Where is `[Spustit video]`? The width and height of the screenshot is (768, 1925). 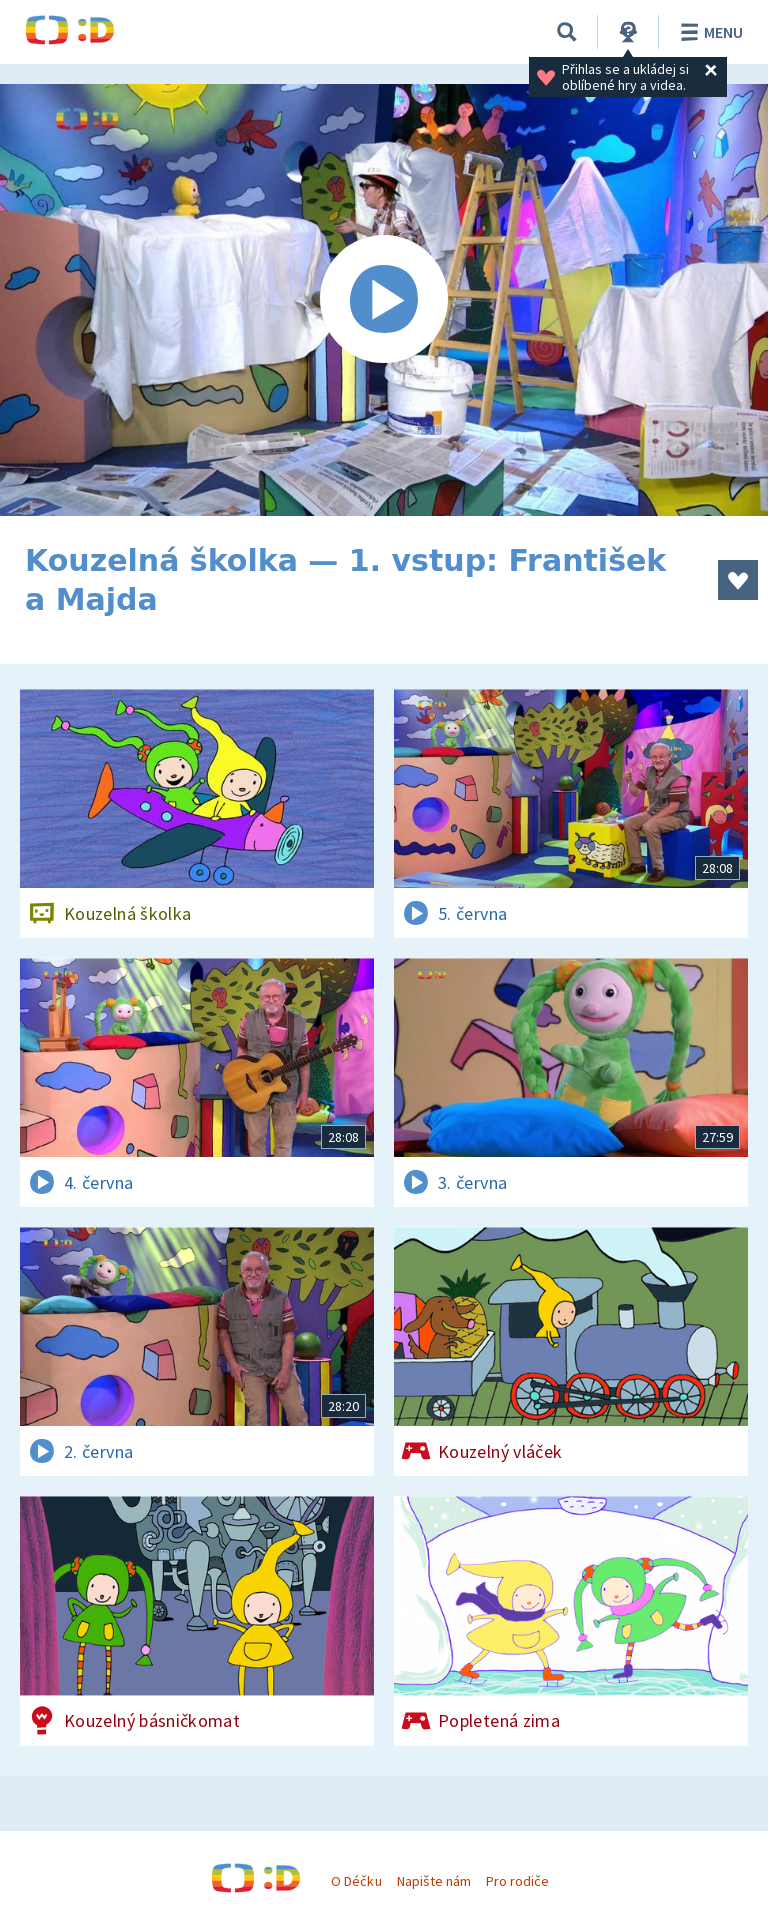
[Spustit video] is located at coordinates (384, 300).